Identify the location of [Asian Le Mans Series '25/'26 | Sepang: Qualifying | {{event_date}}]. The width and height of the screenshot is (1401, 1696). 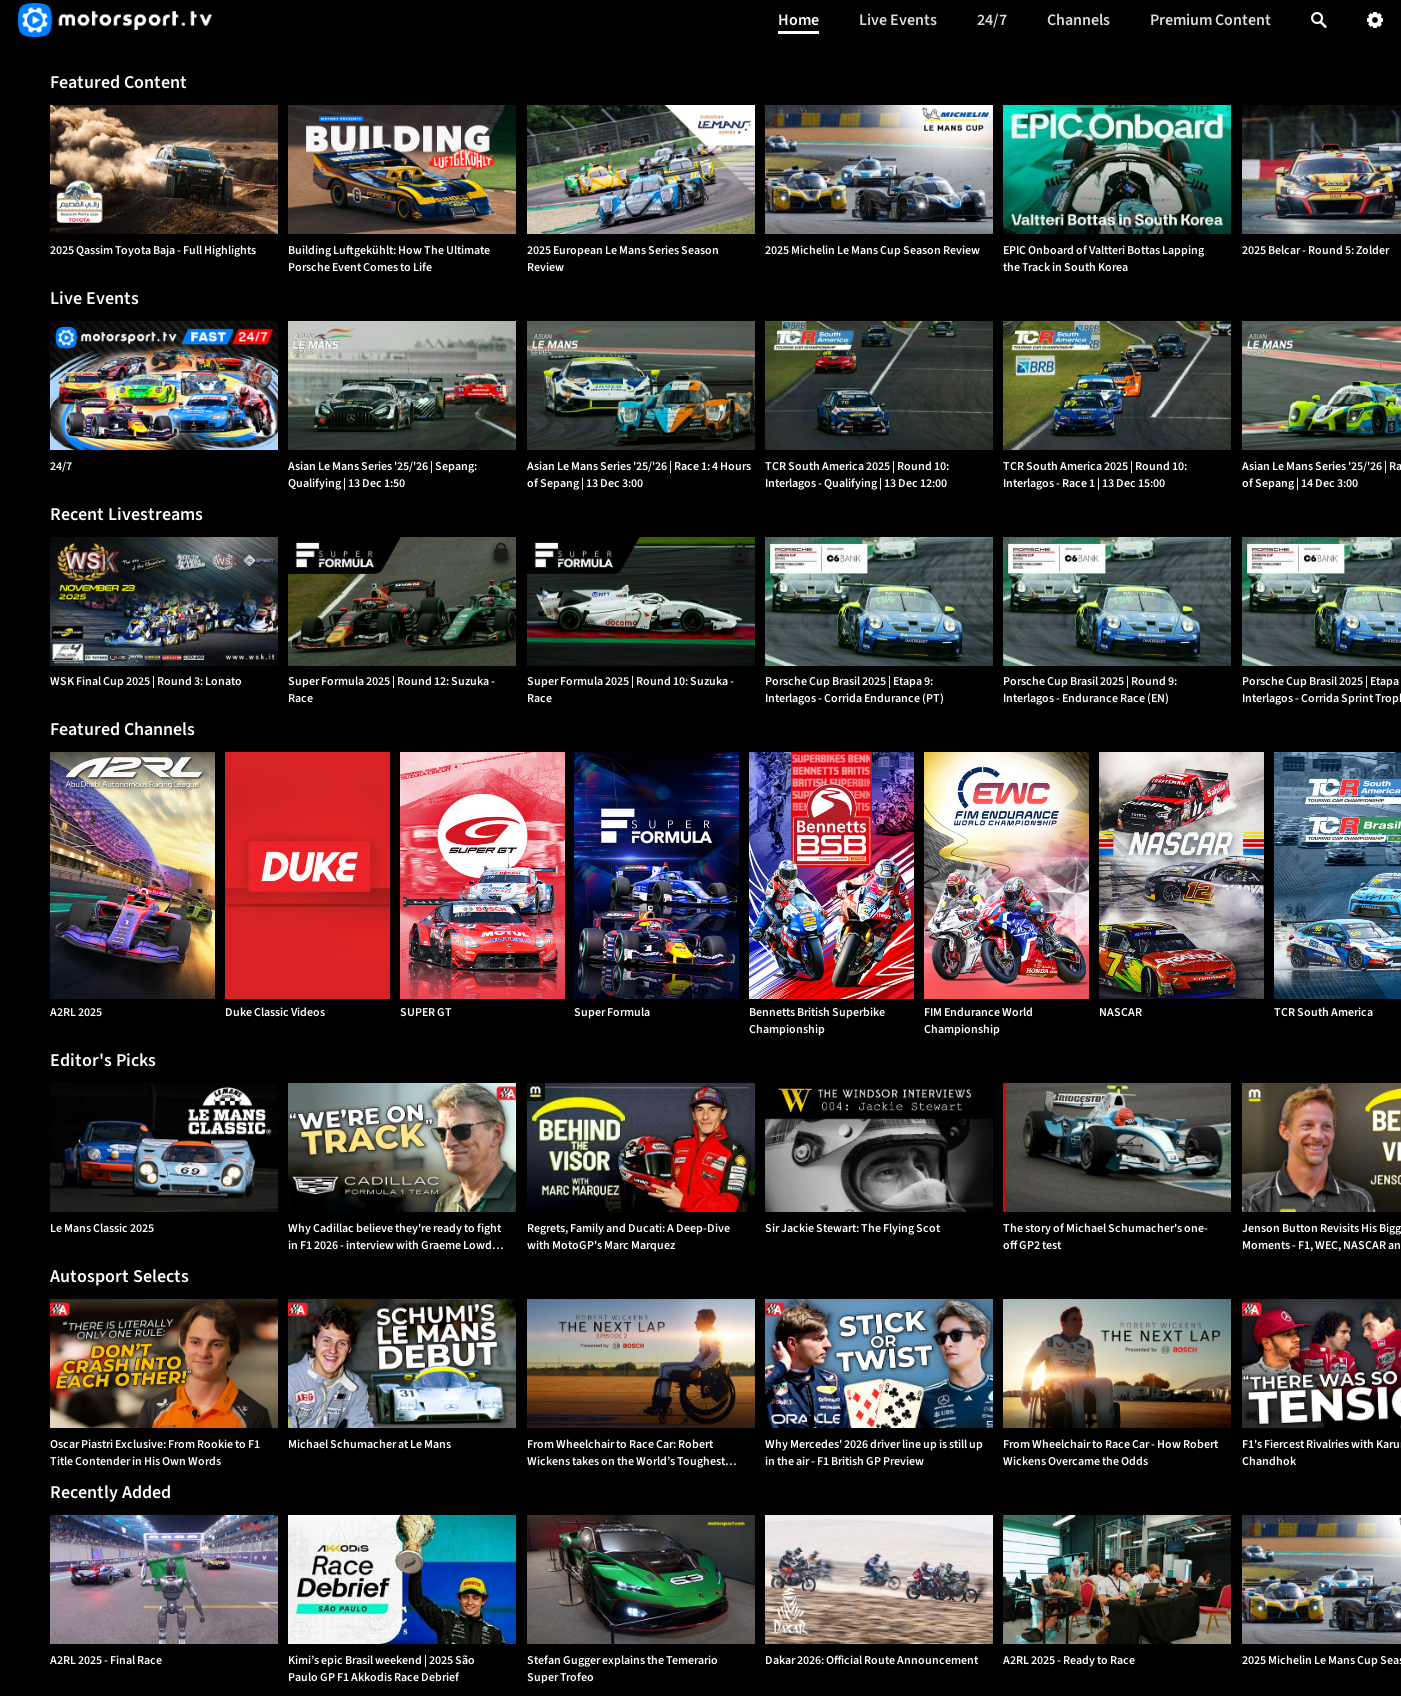
(402, 385).